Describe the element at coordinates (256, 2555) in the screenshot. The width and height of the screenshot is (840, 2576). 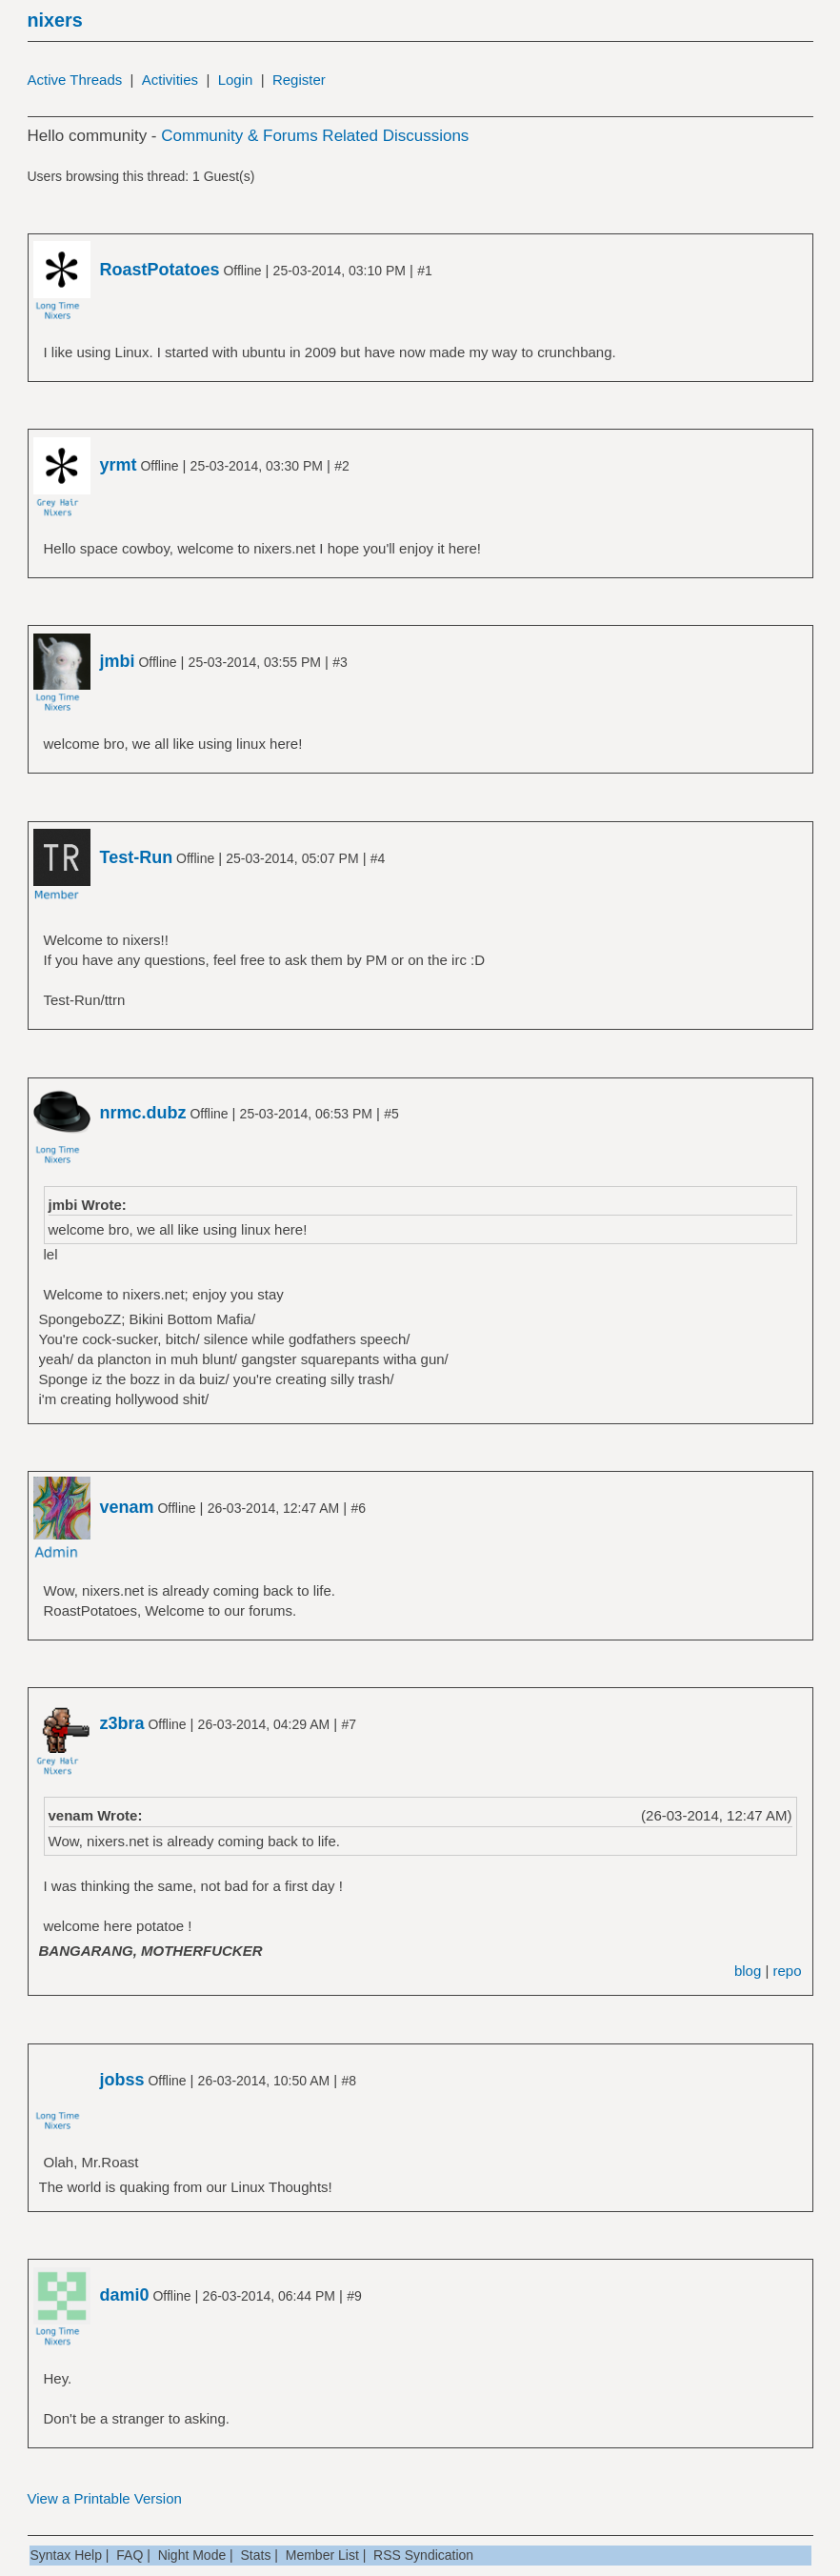
I see `Stats` at that location.